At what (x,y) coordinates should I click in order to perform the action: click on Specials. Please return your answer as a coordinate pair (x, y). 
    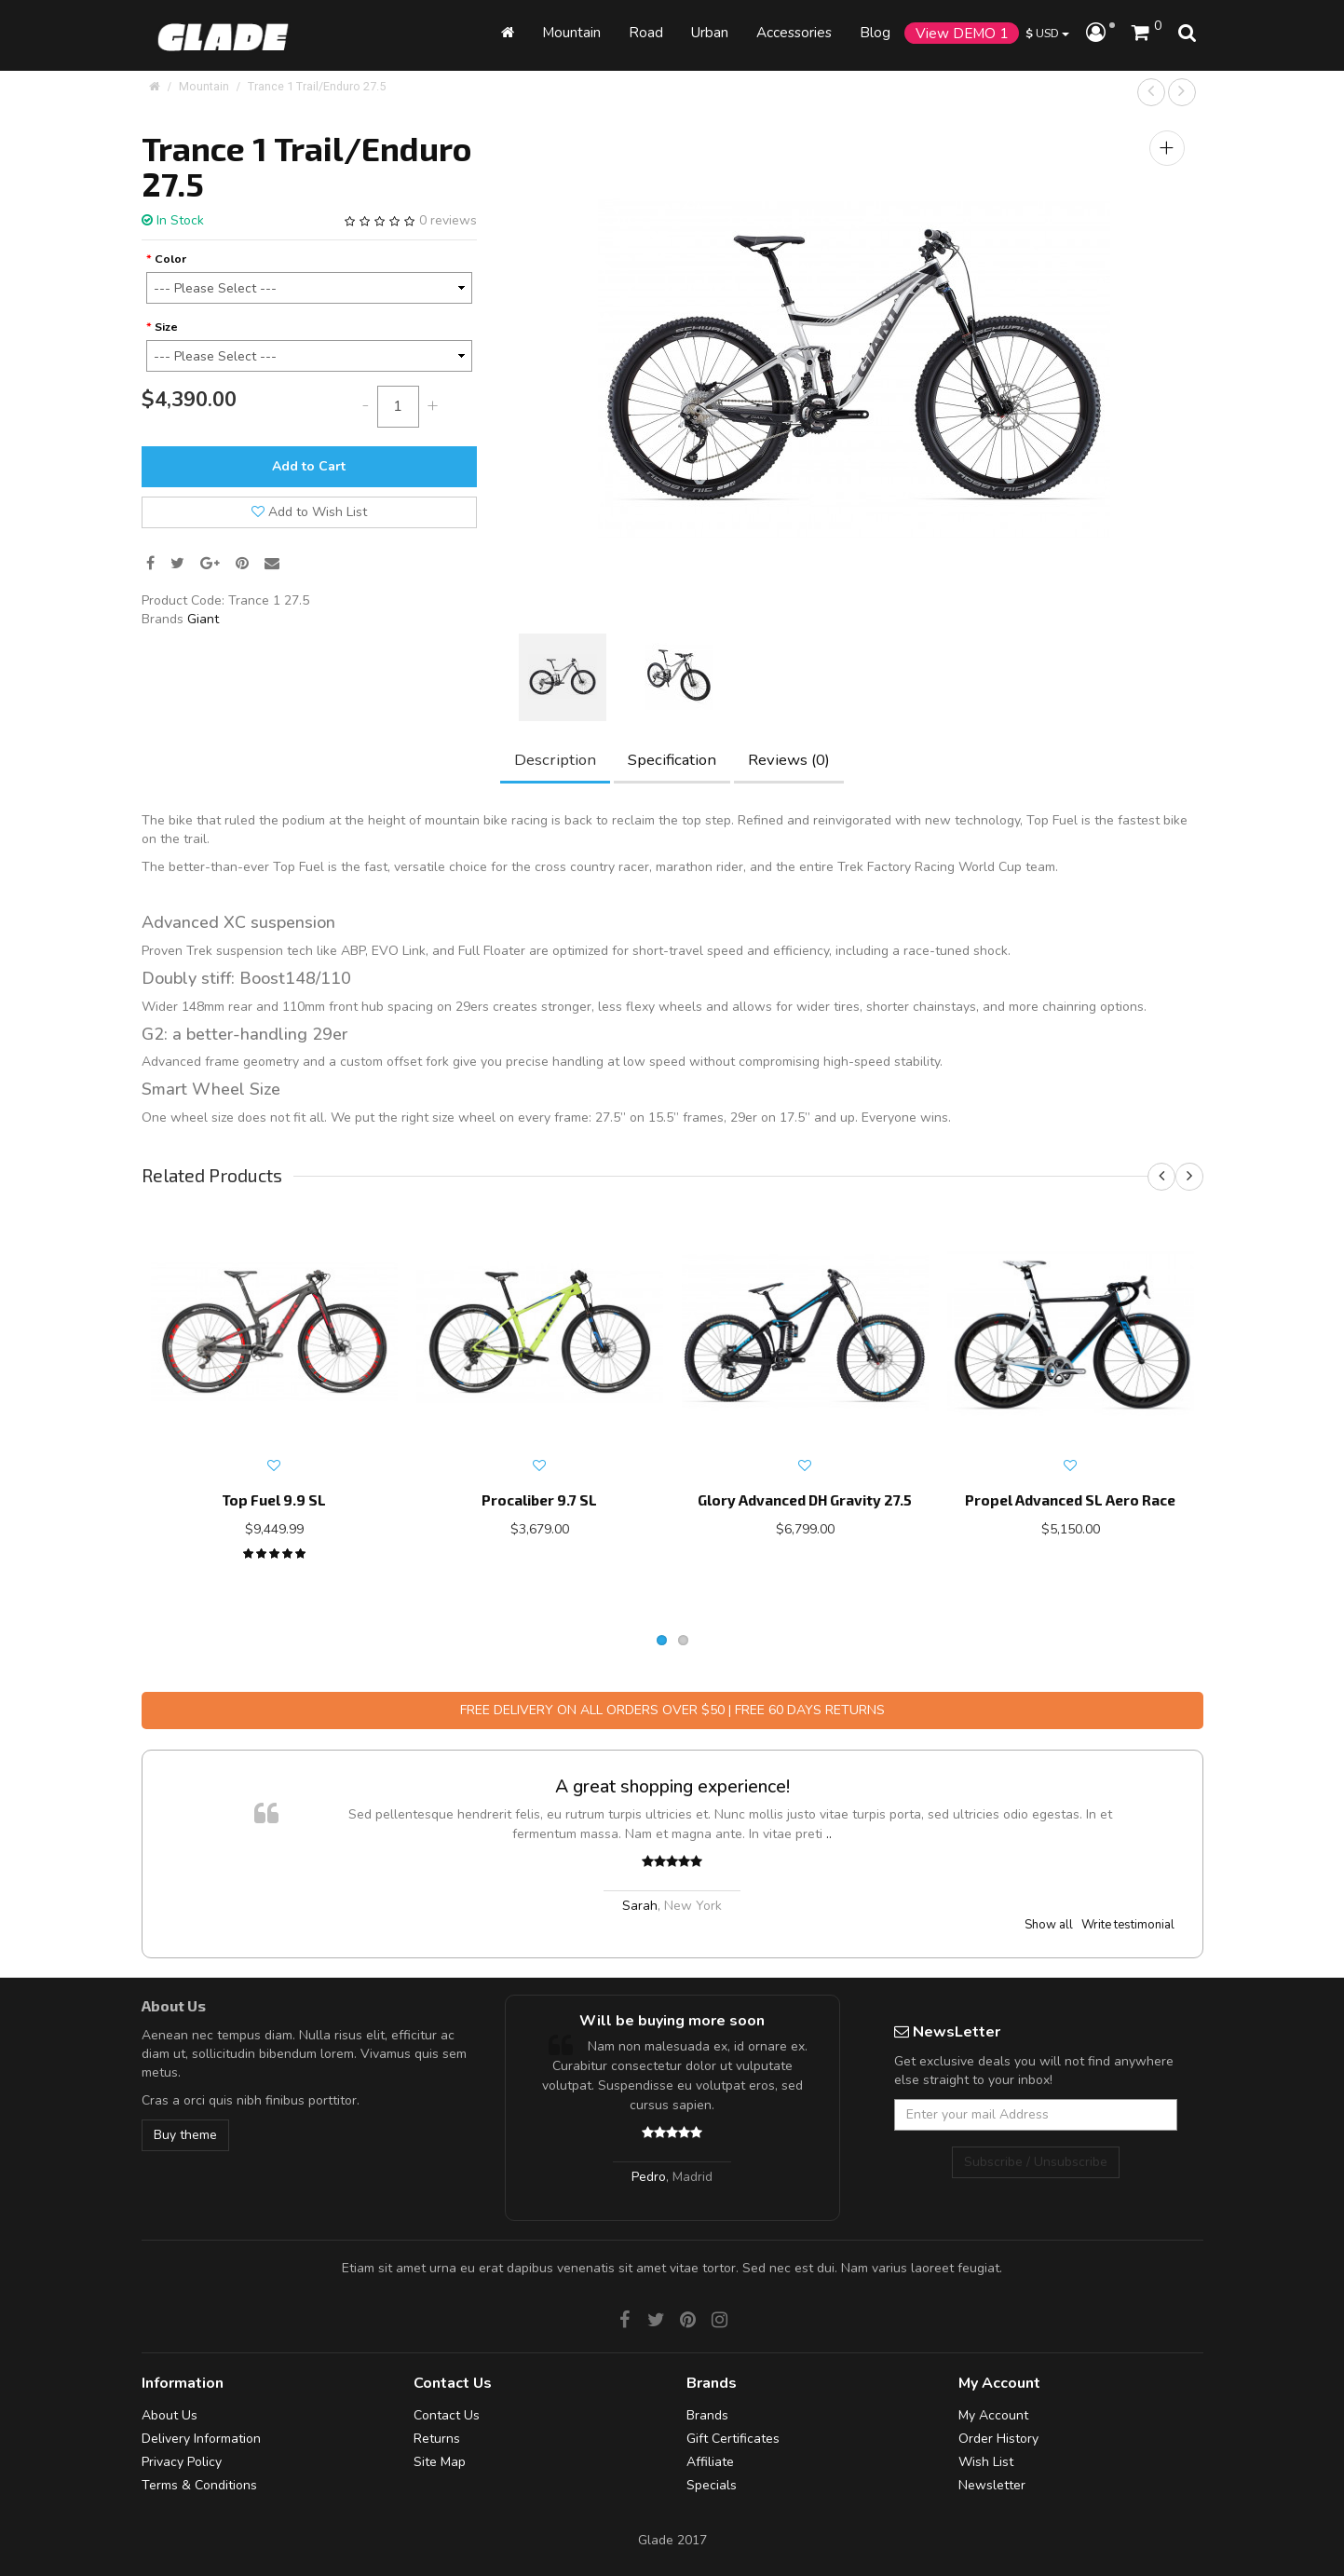
    Looking at the image, I should click on (711, 2485).